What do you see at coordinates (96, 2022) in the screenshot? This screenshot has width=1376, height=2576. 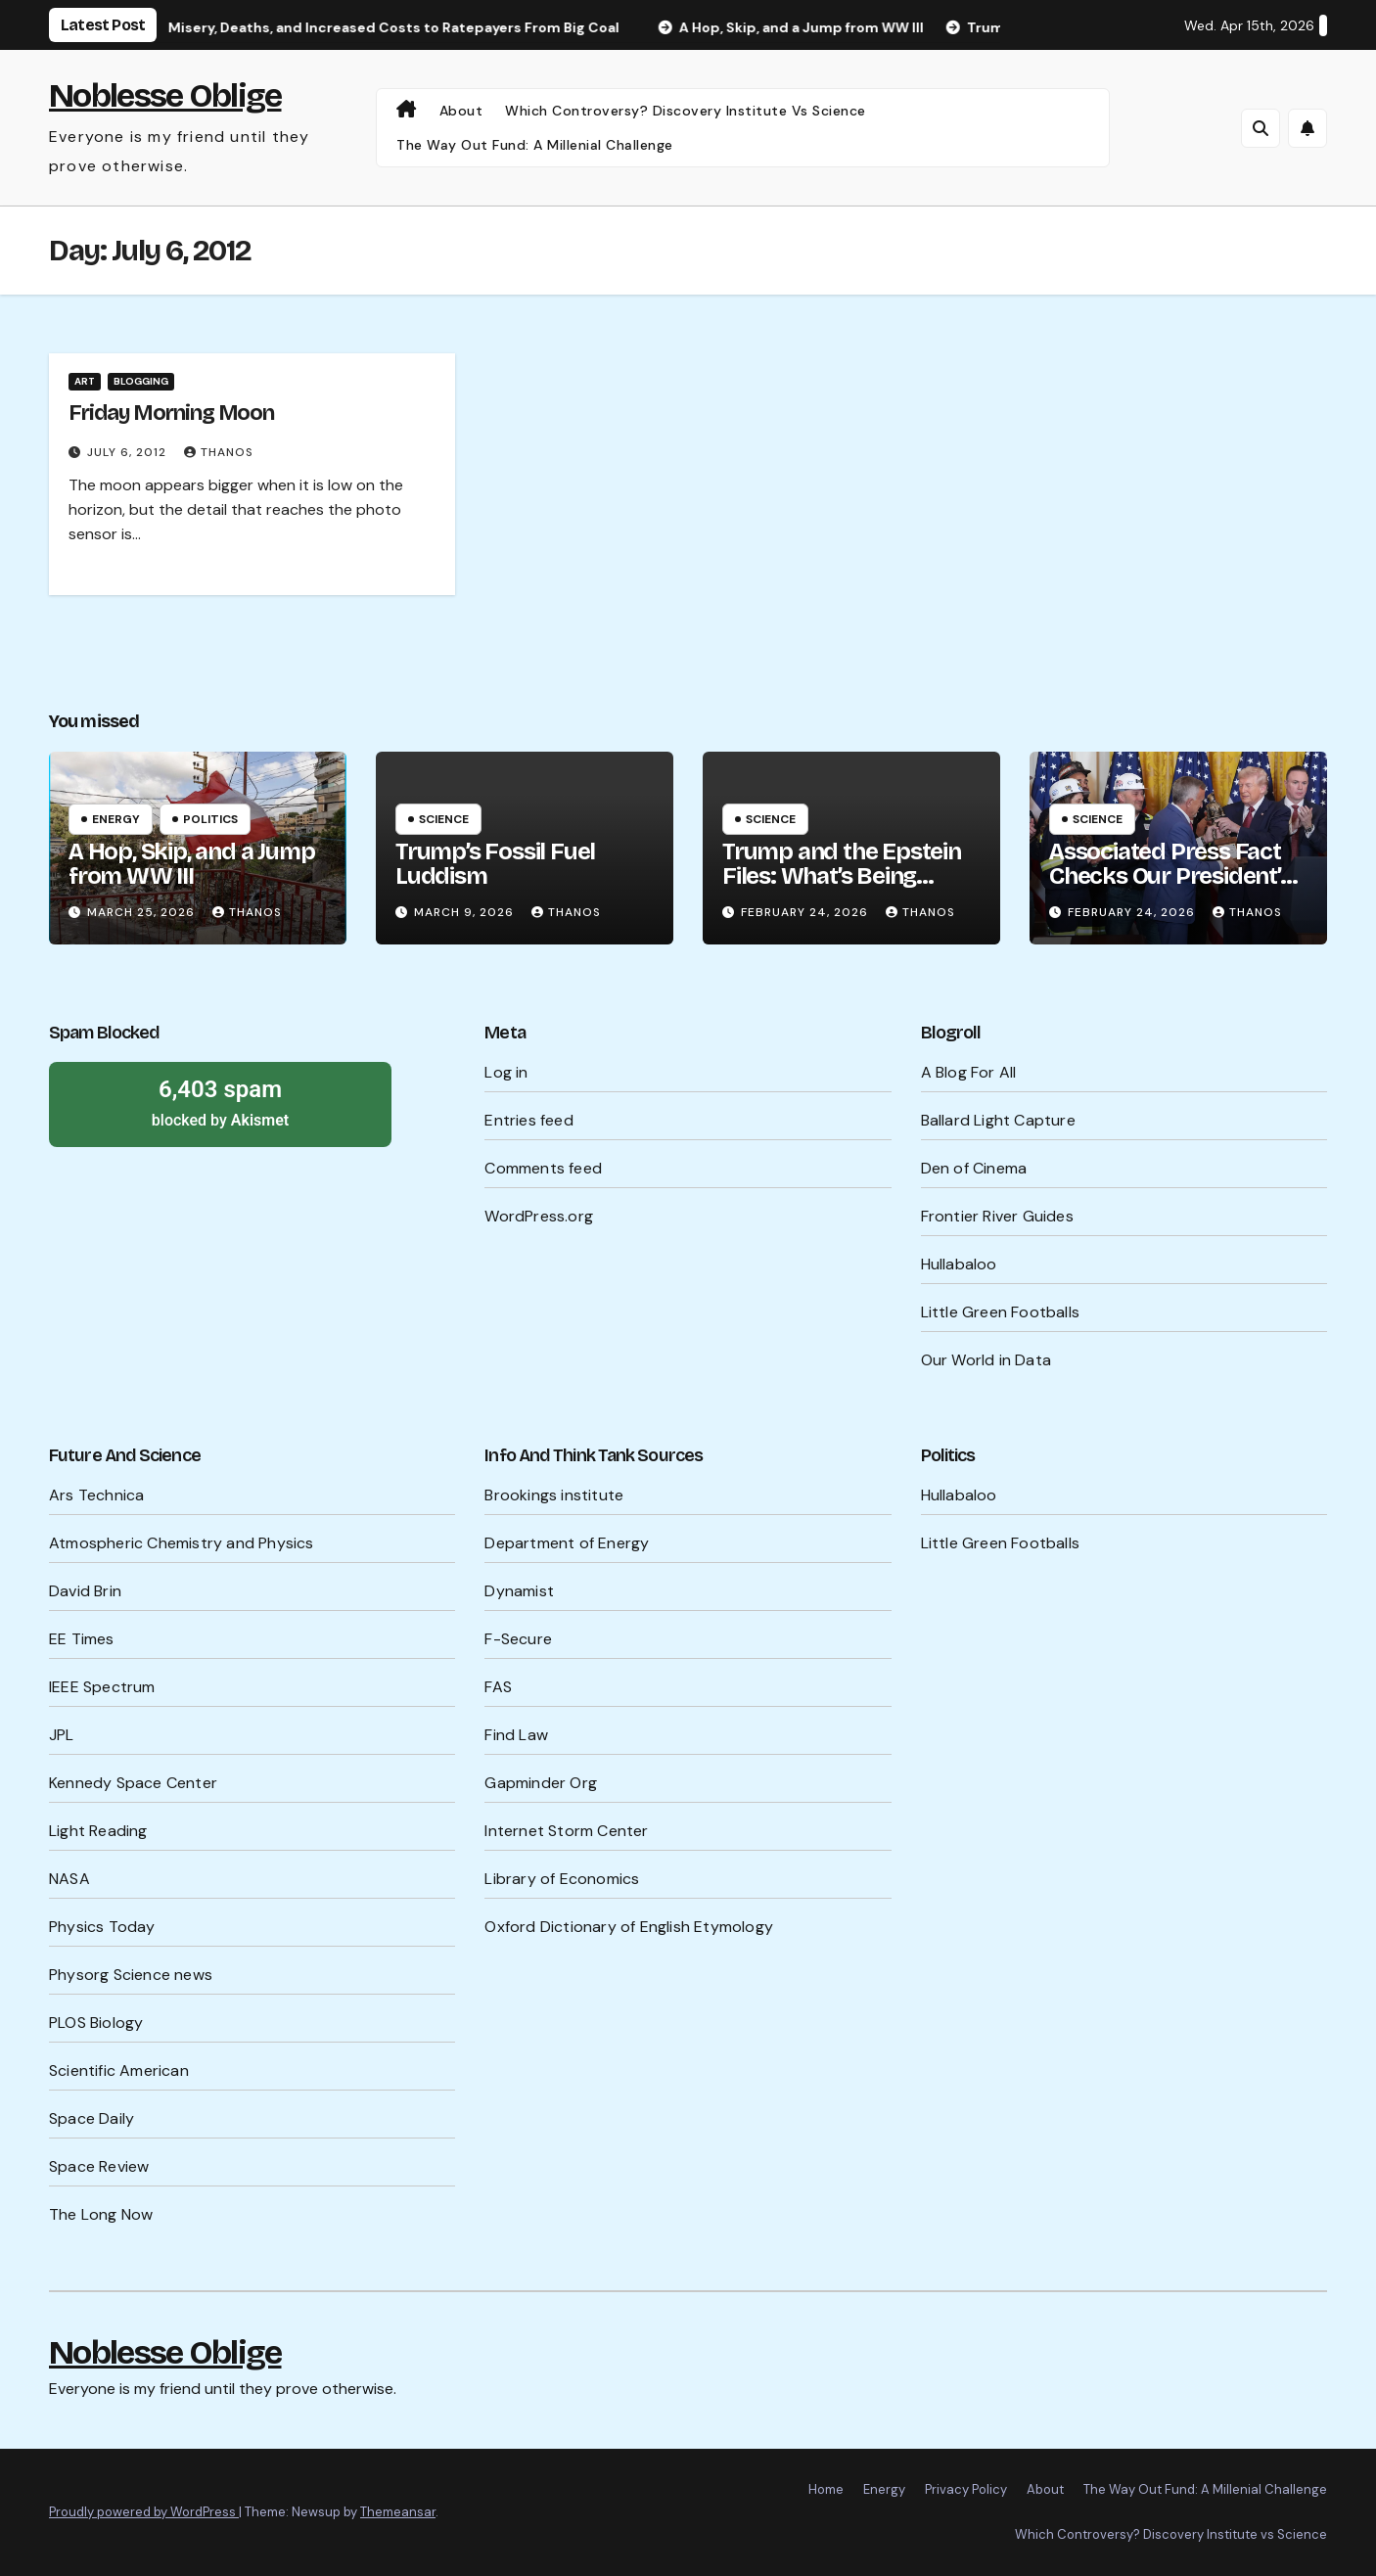 I see `PLOS Biology` at bounding box center [96, 2022].